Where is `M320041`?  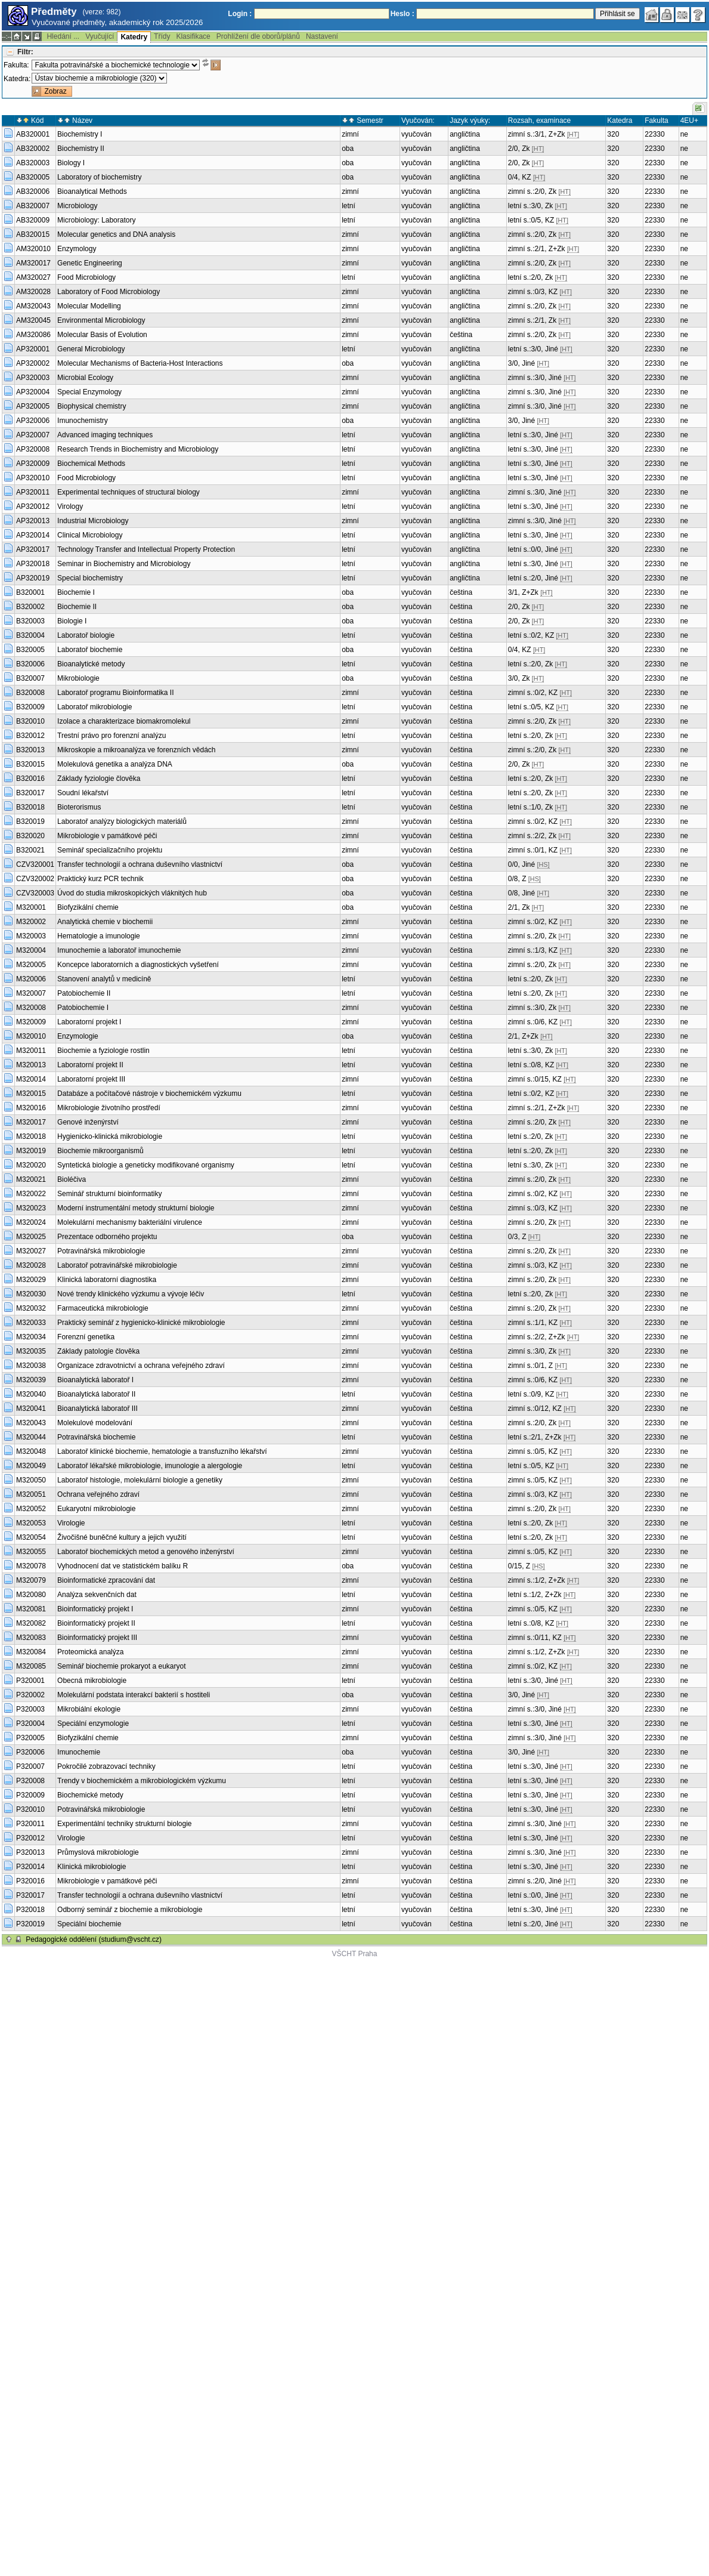 M320041 is located at coordinates (31, 1408).